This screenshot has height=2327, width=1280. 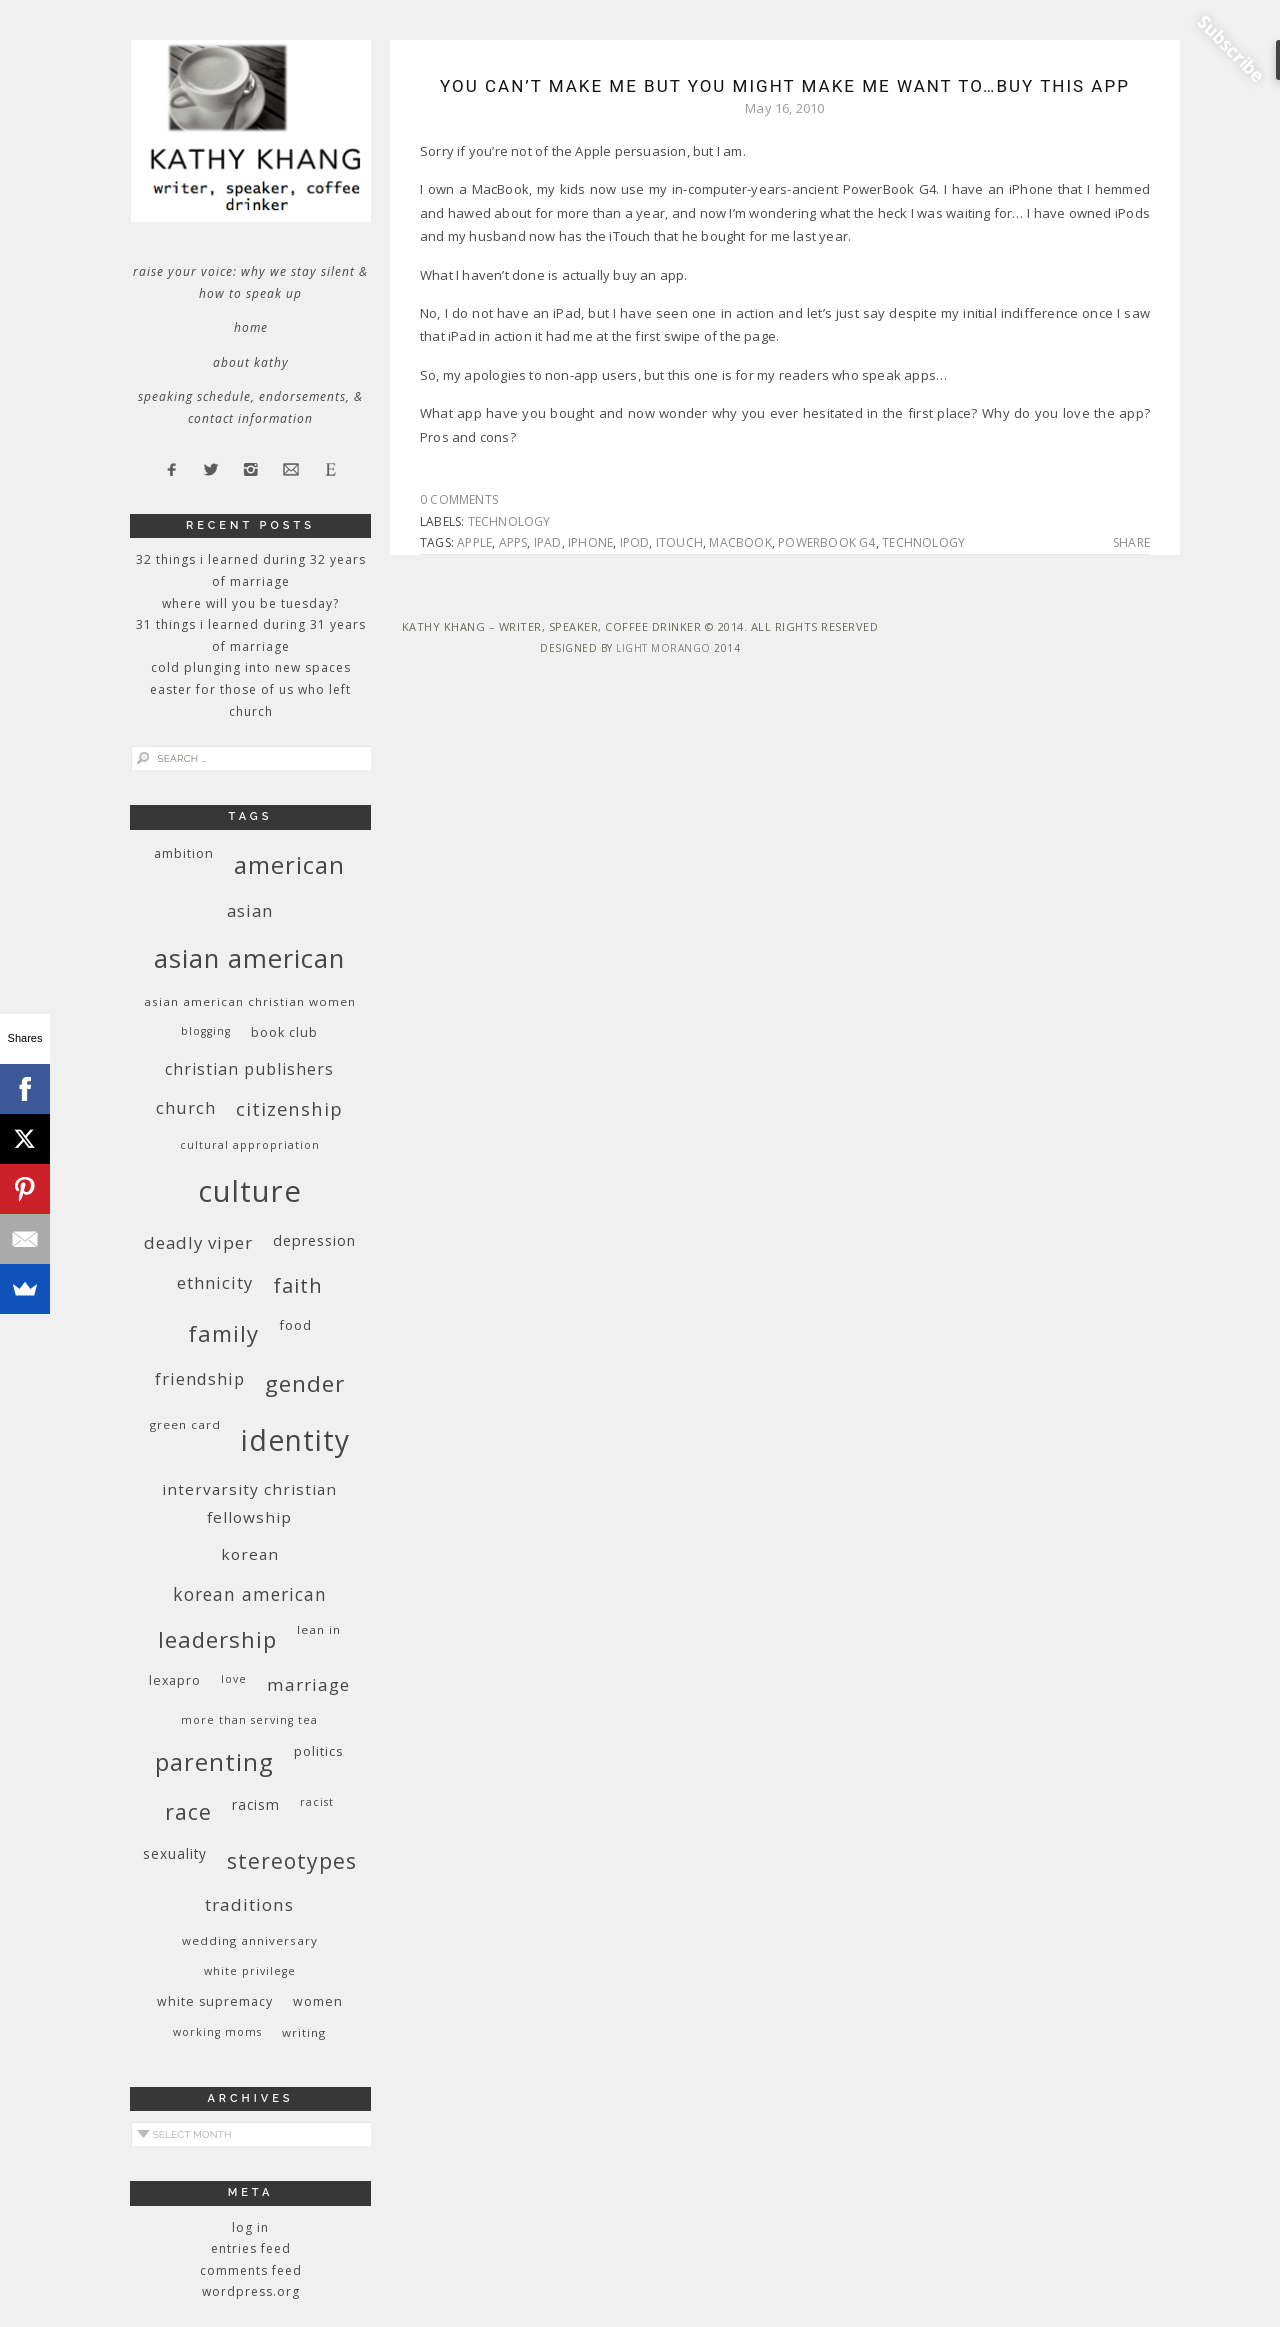 What do you see at coordinates (250, 1145) in the screenshot?
I see `cultural appropriation [cultural appropriation (8 items)]` at bounding box center [250, 1145].